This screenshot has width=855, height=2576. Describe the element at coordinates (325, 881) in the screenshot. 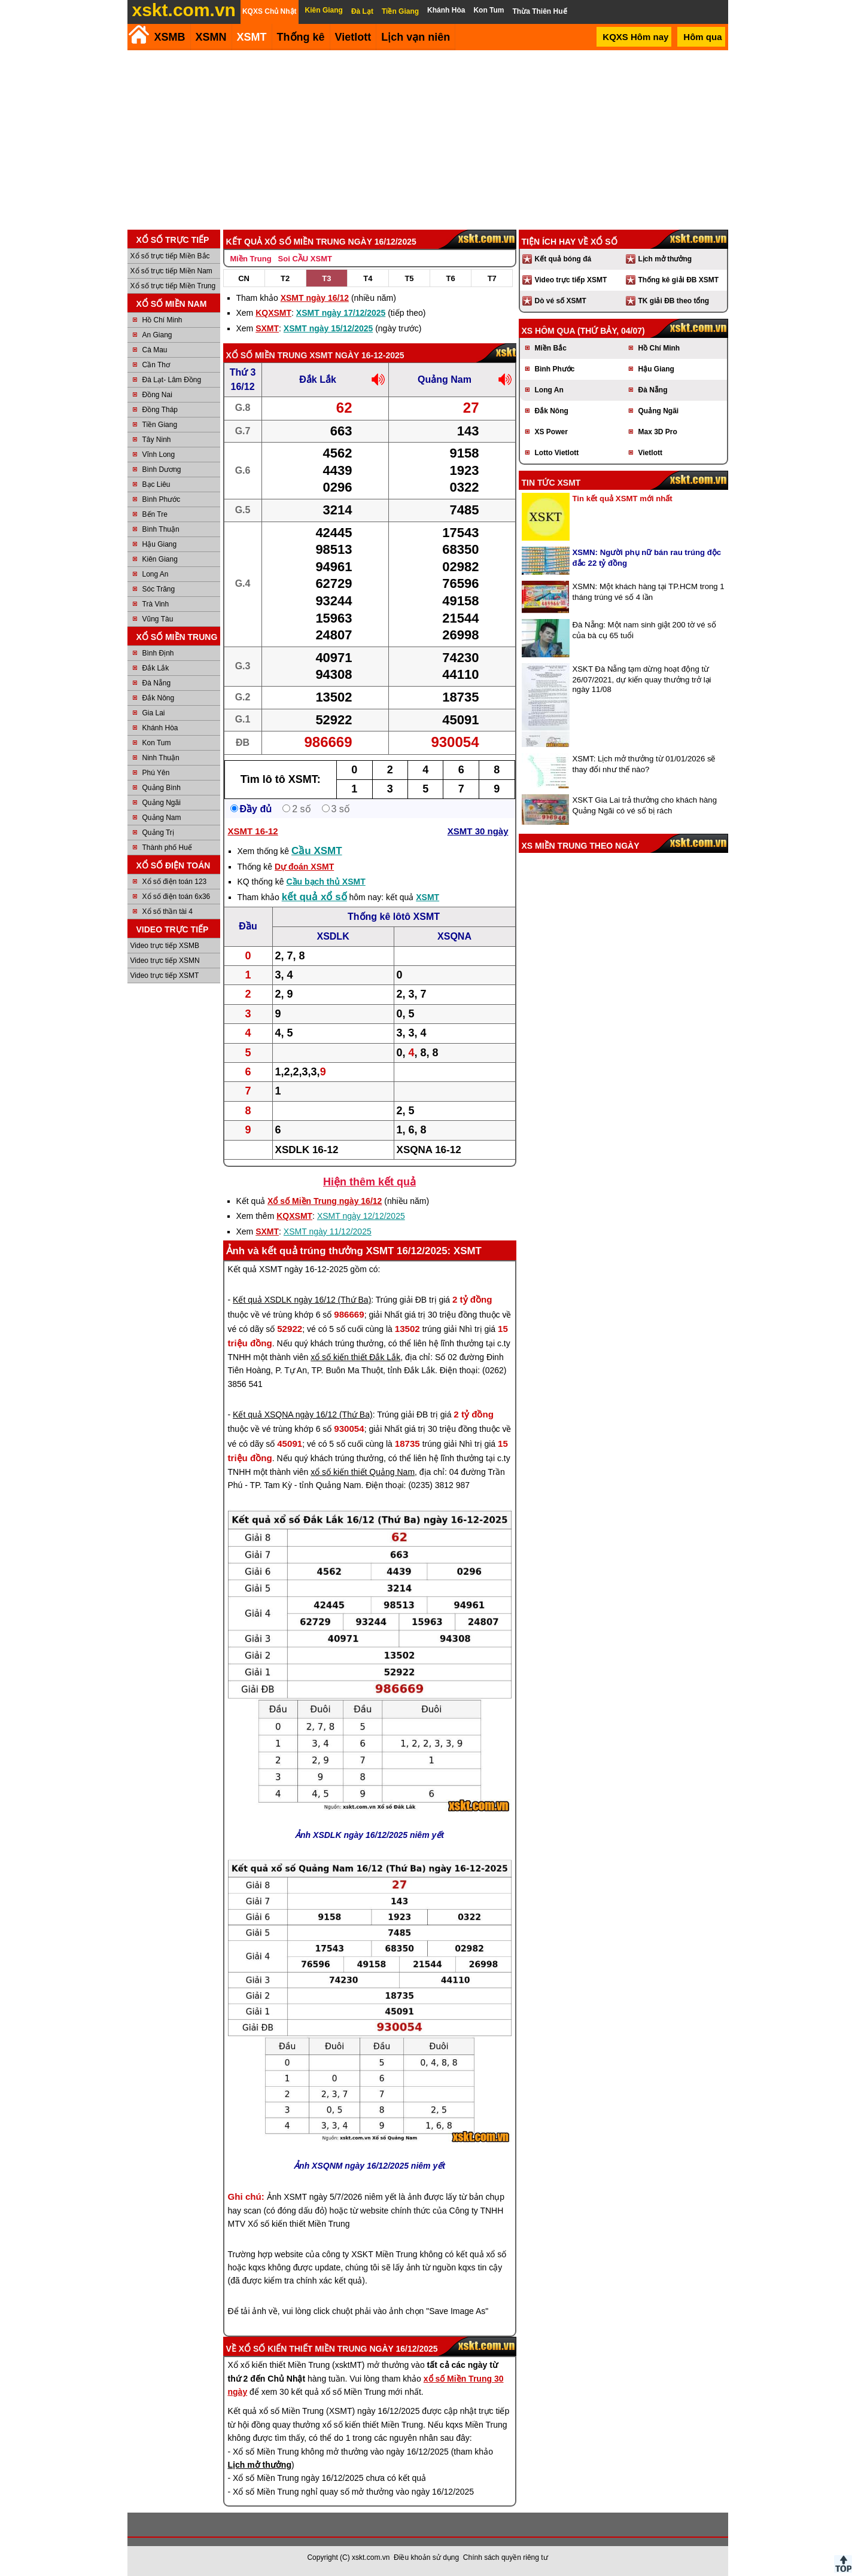

I see `Cầu bạch thủ XSMT` at that location.